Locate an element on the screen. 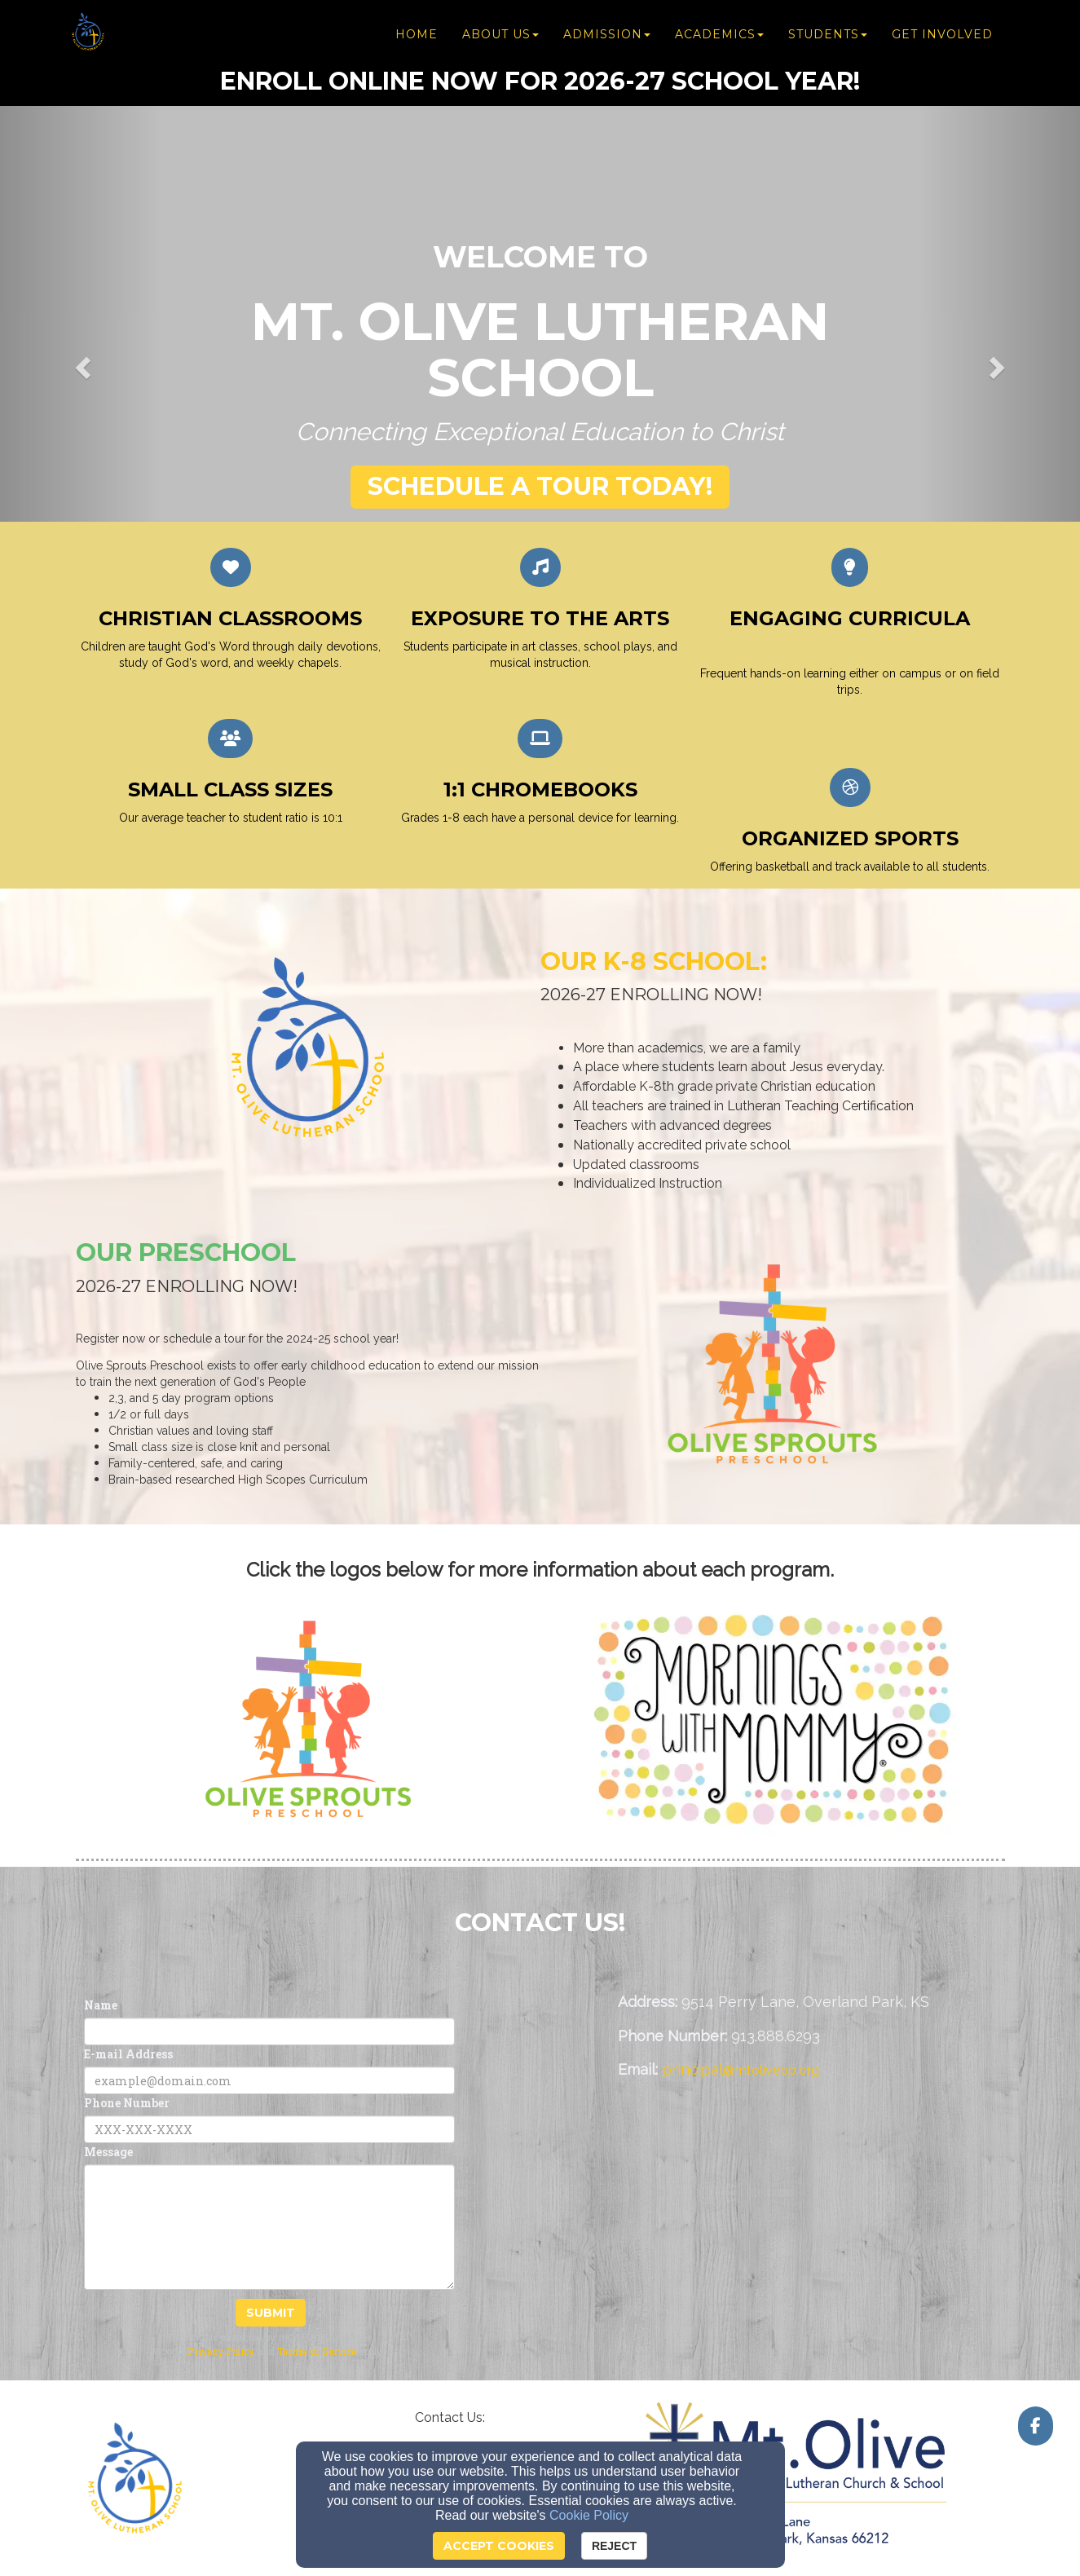  Message is located at coordinates (108, 2151).